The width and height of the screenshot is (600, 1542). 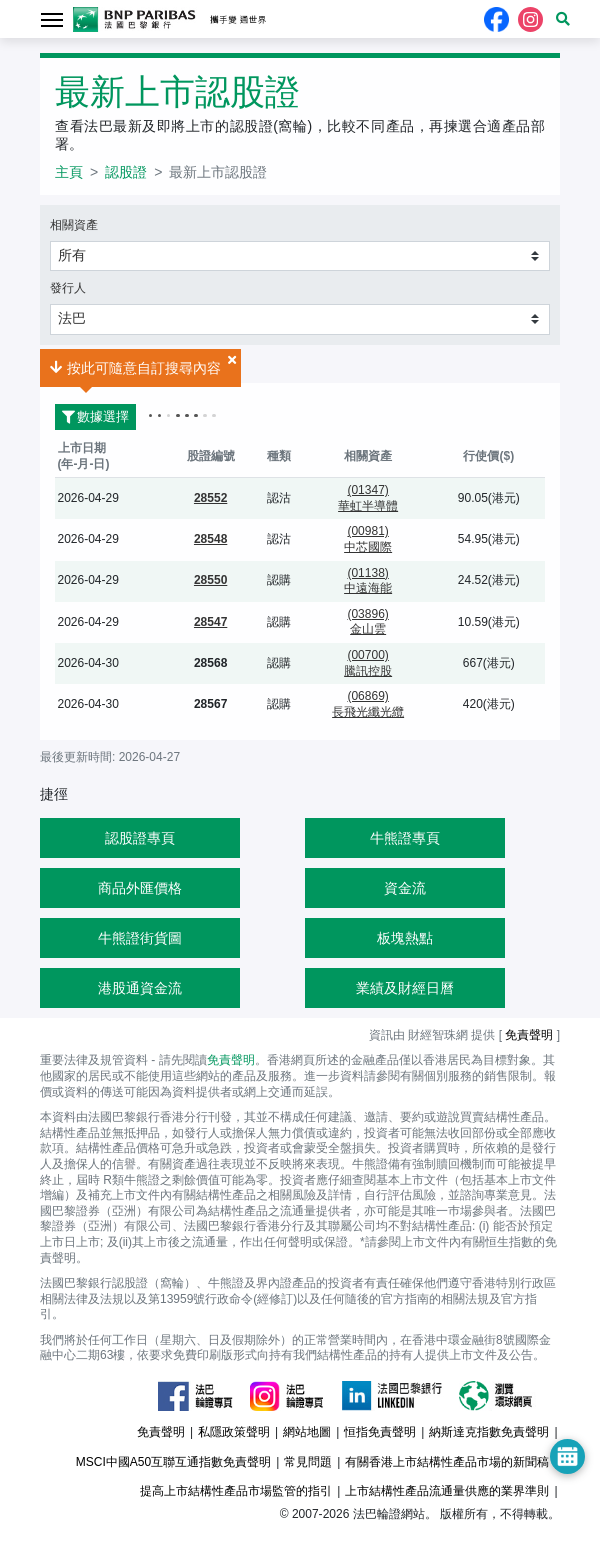 I want to click on (06869)長飛光纖光纜, so click(x=368, y=704).